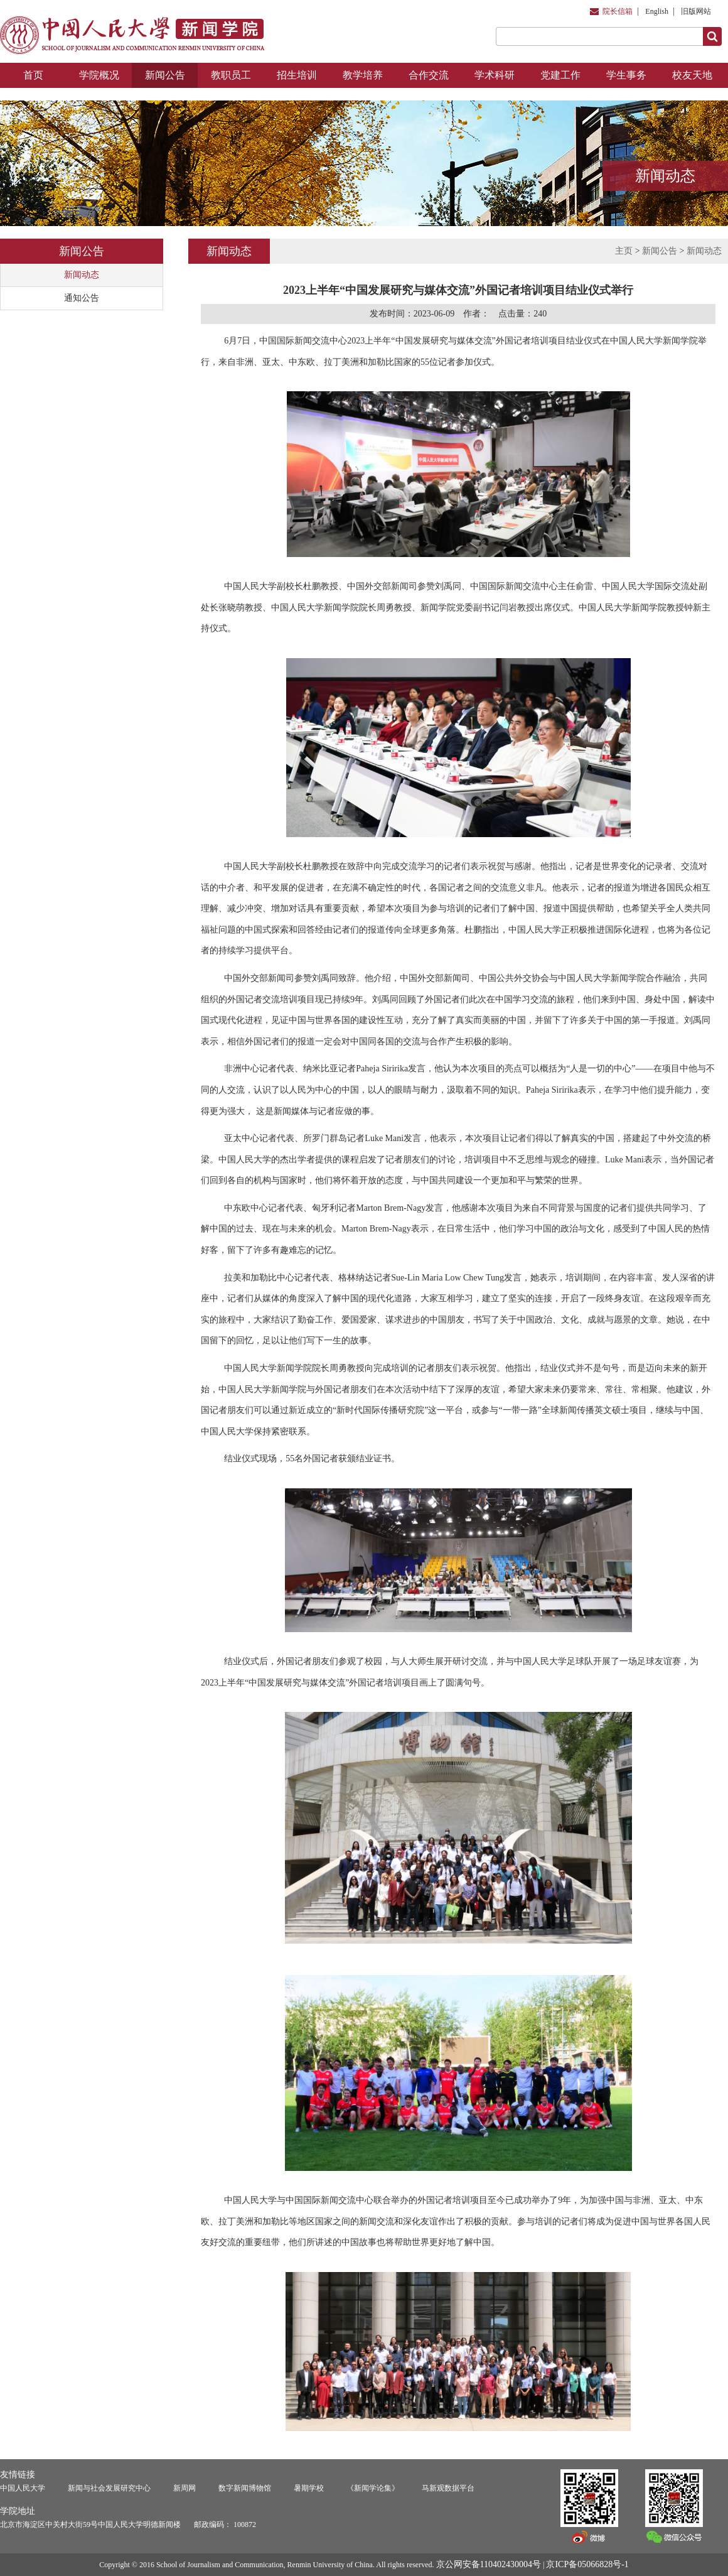 Image resolution: width=728 pixels, height=2576 pixels. Describe the element at coordinates (99, 75) in the screenshot. I see `学院概况` at that location.